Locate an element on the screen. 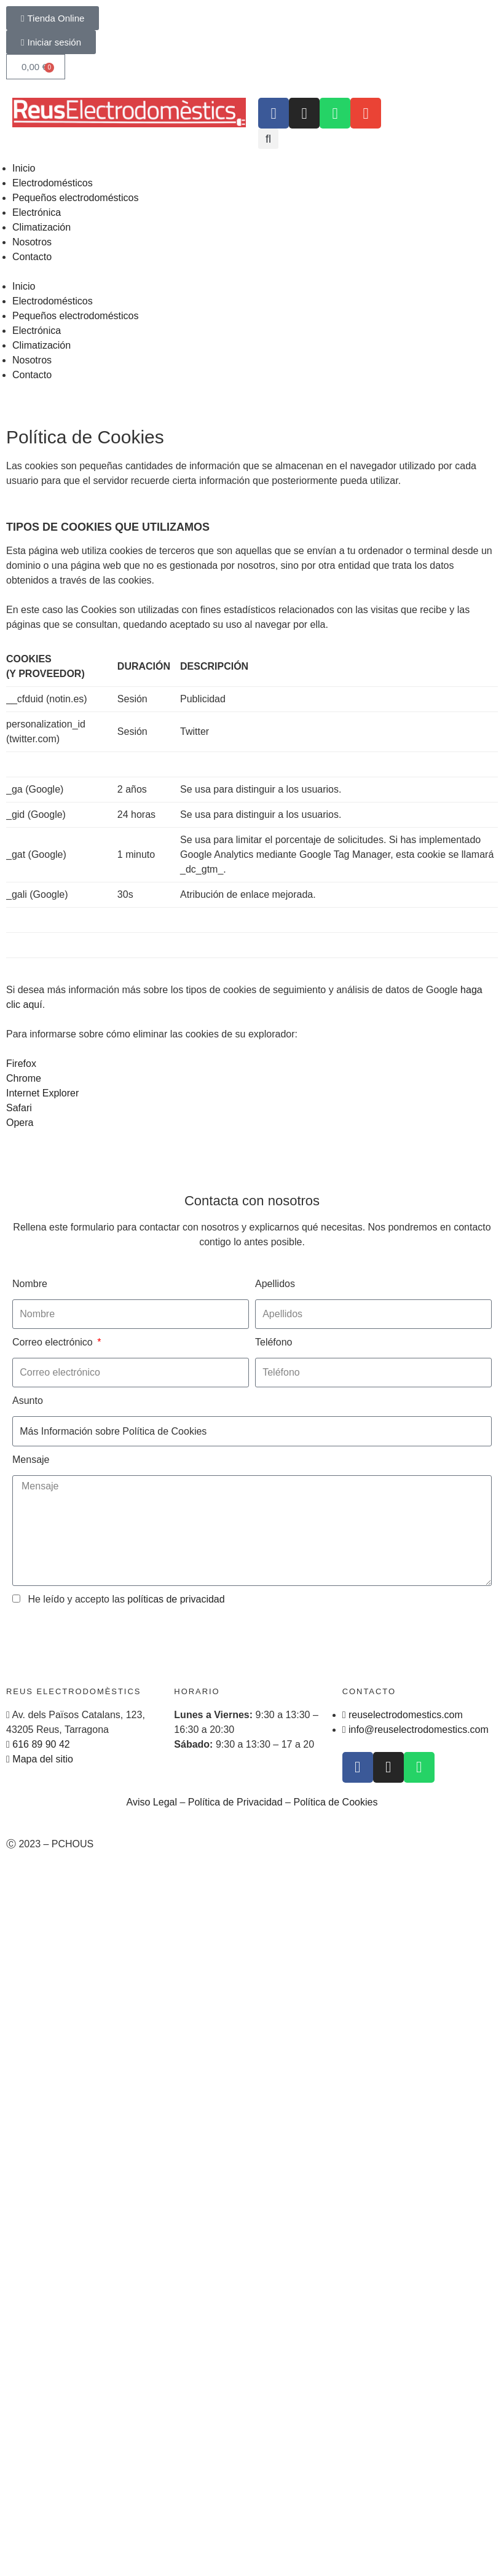 The image size is (504, 2576). Teléfono is located at coordinates (274, 1342).